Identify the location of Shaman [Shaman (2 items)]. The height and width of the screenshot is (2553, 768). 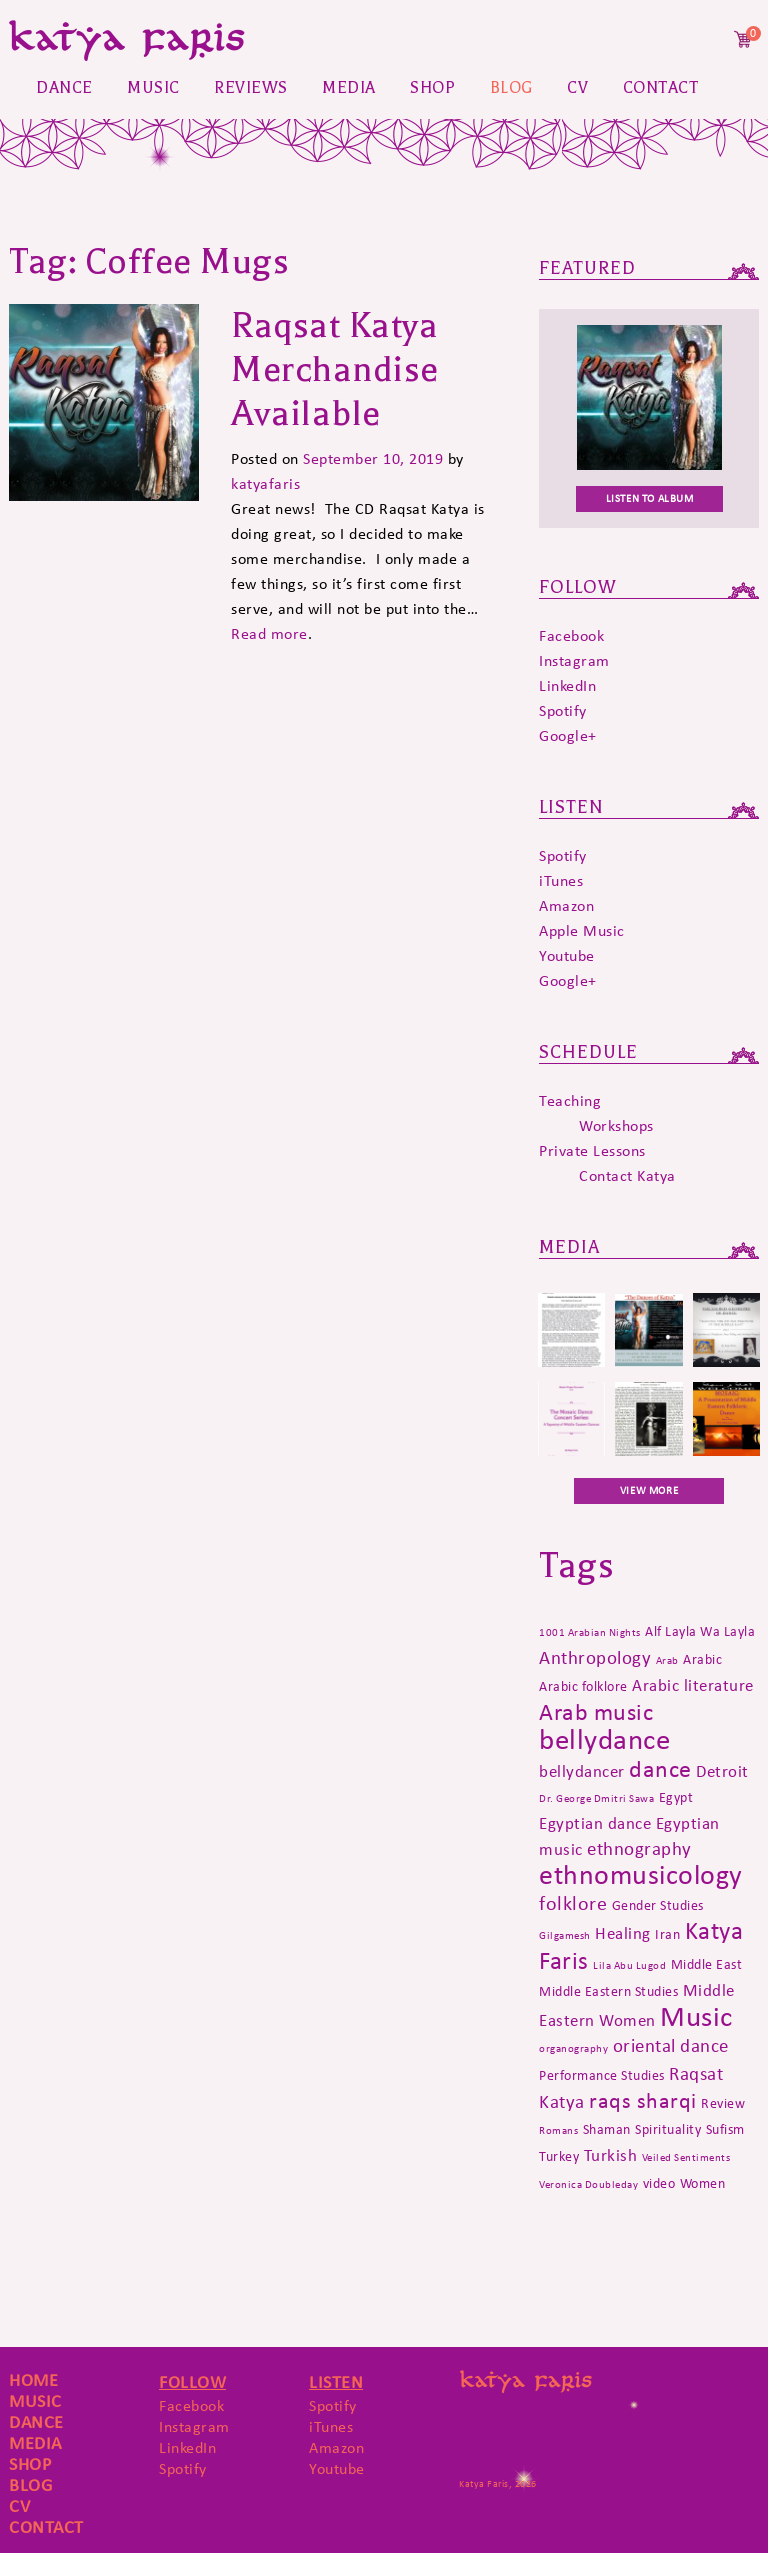
(607, 2129).